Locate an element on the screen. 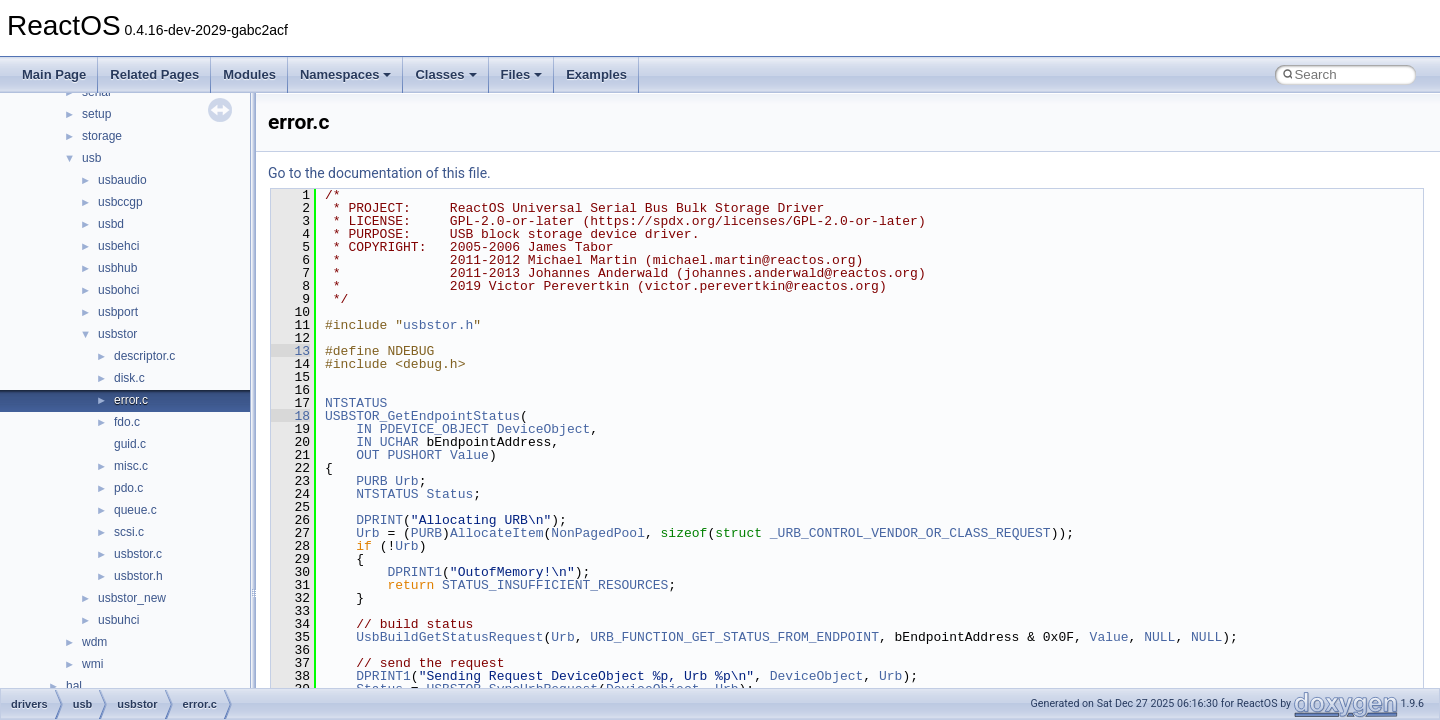 The height and width of the screenshot is (720, 1440). usbstor.c is located at coordinates (138, 554).